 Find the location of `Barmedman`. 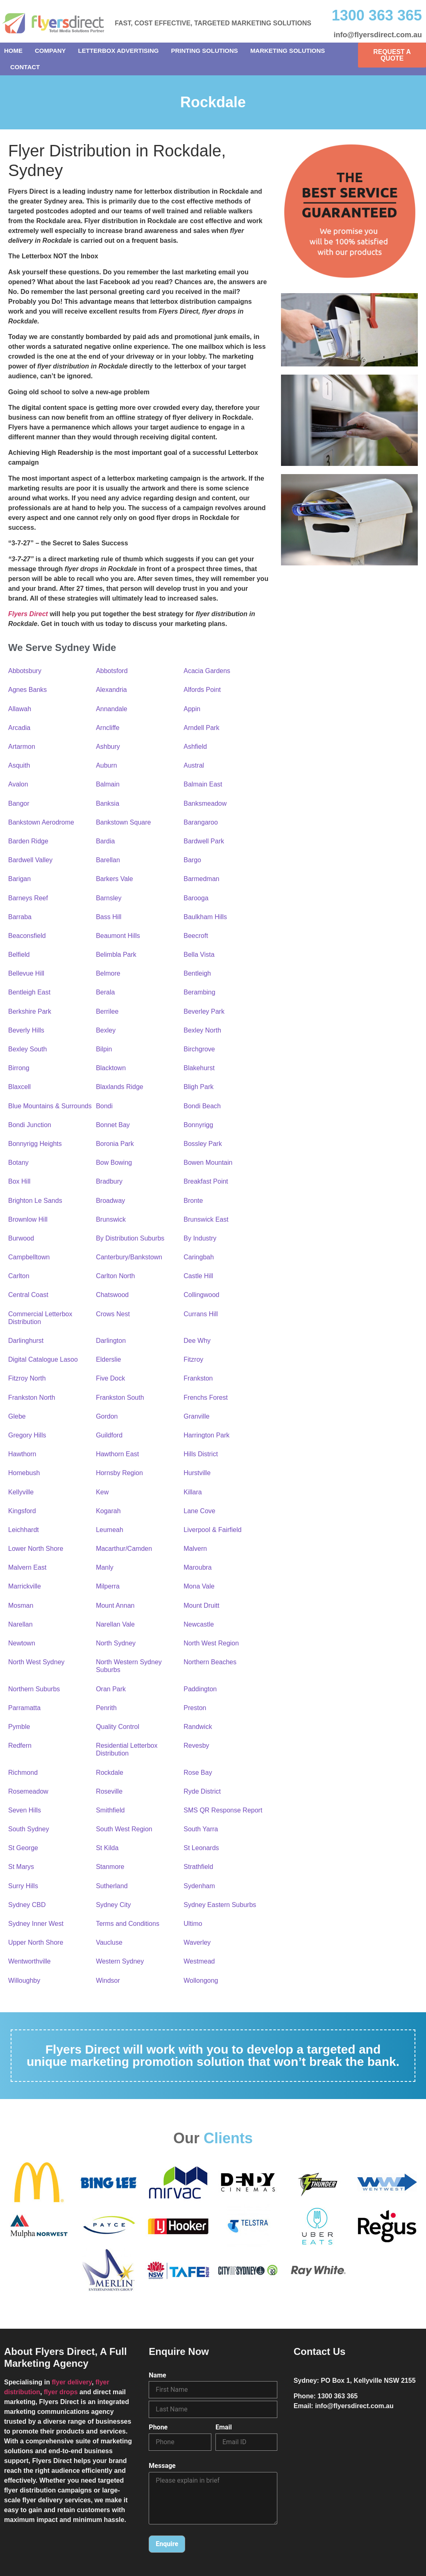

Barmedman is located at coordinates (201, 878).